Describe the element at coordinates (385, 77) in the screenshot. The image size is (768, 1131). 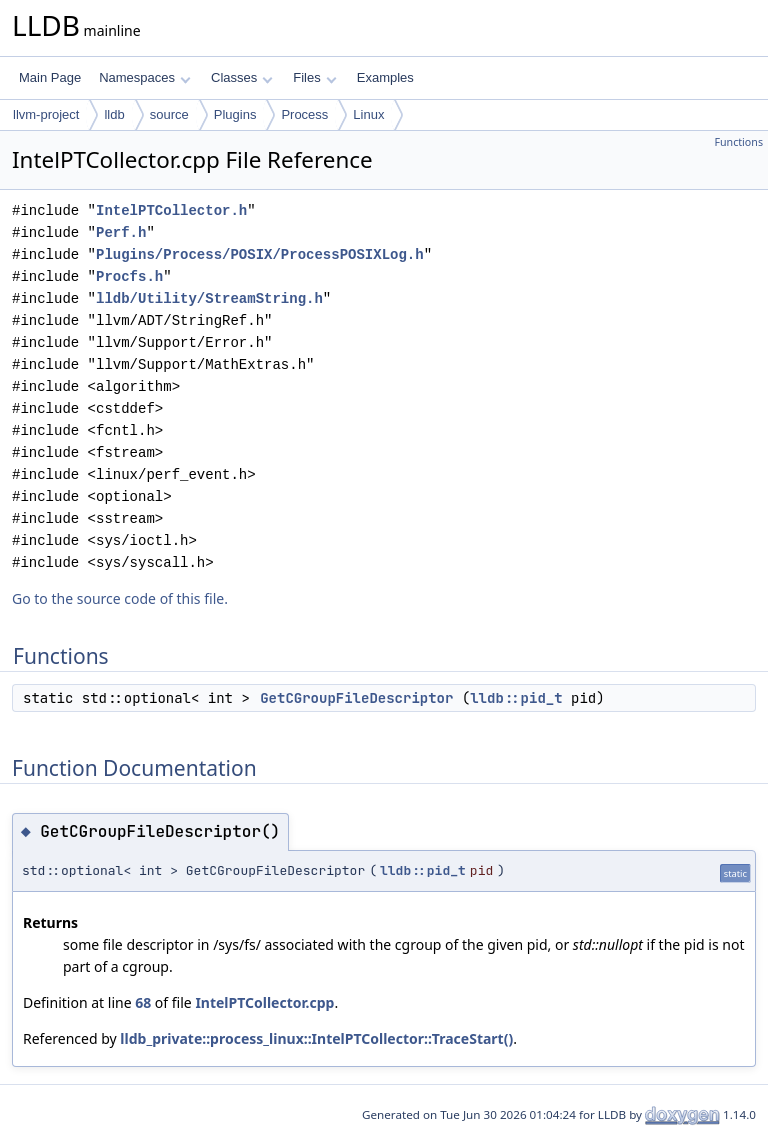
I see `Examples` at that location.